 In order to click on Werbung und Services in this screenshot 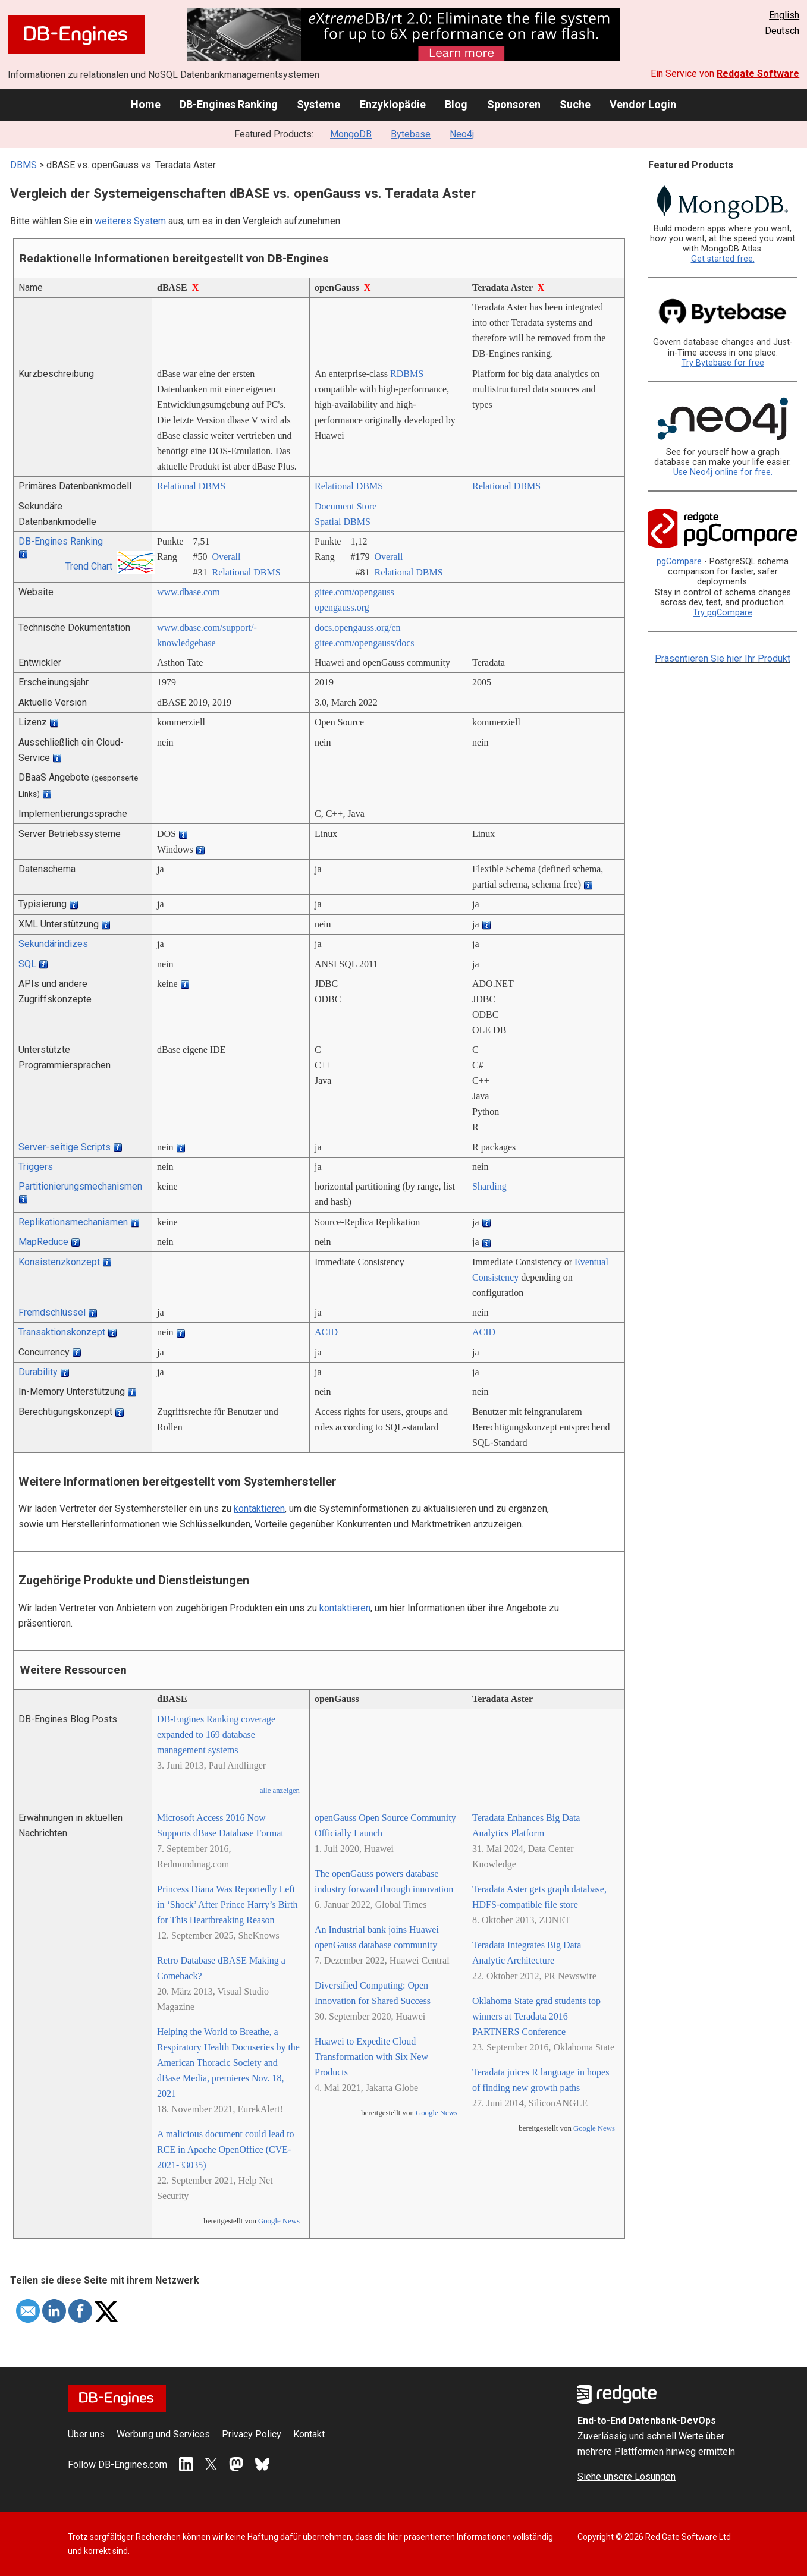, I will do `click(163, 2434)`.